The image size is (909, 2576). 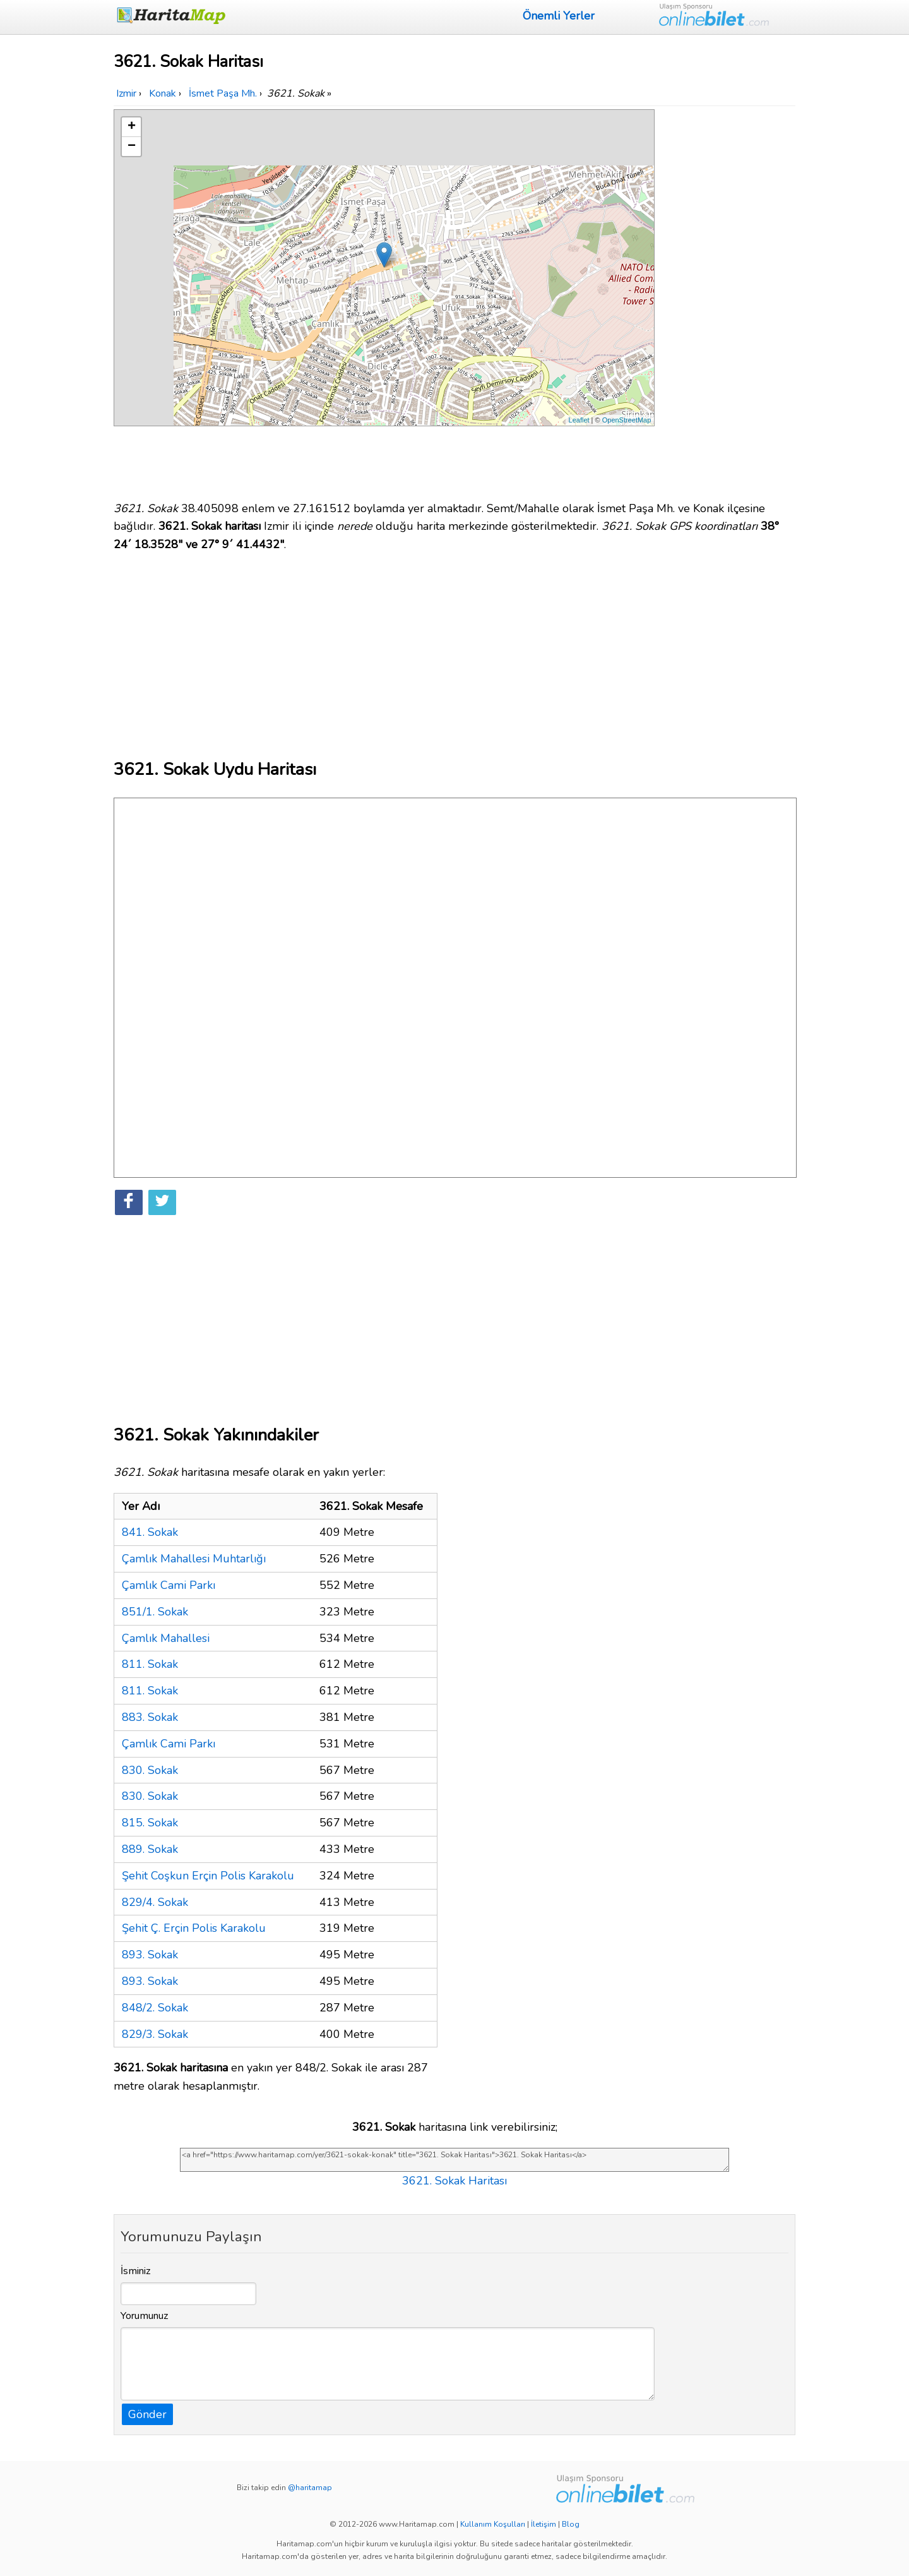 What do you see at coordinates (150, 1822) in the screenshot?
I see `815. Sokak` at bounding box center [150, 1822].